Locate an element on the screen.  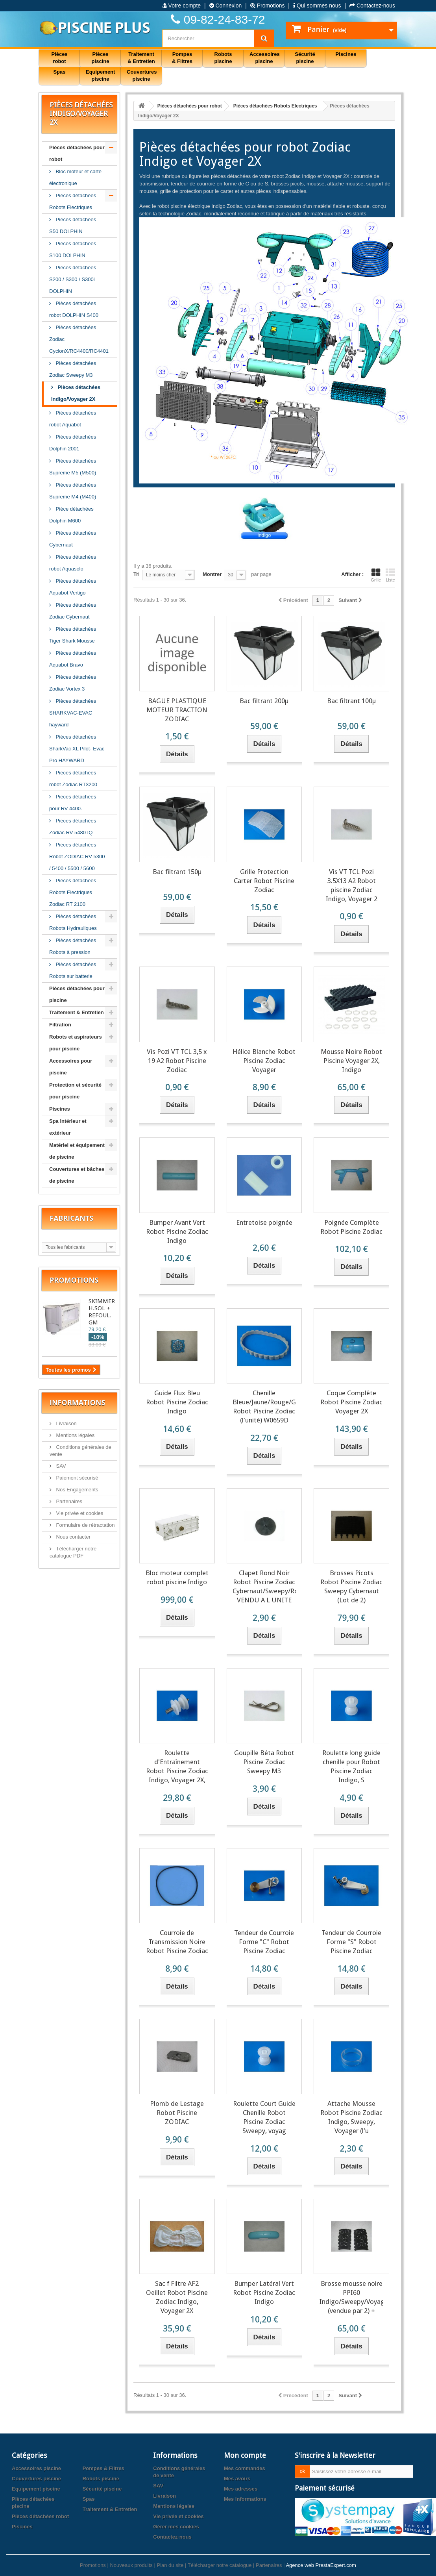
Tendeur de Courroie Forme "C" Robot Piscine Zodiac is located at coordinates (264, 1942).